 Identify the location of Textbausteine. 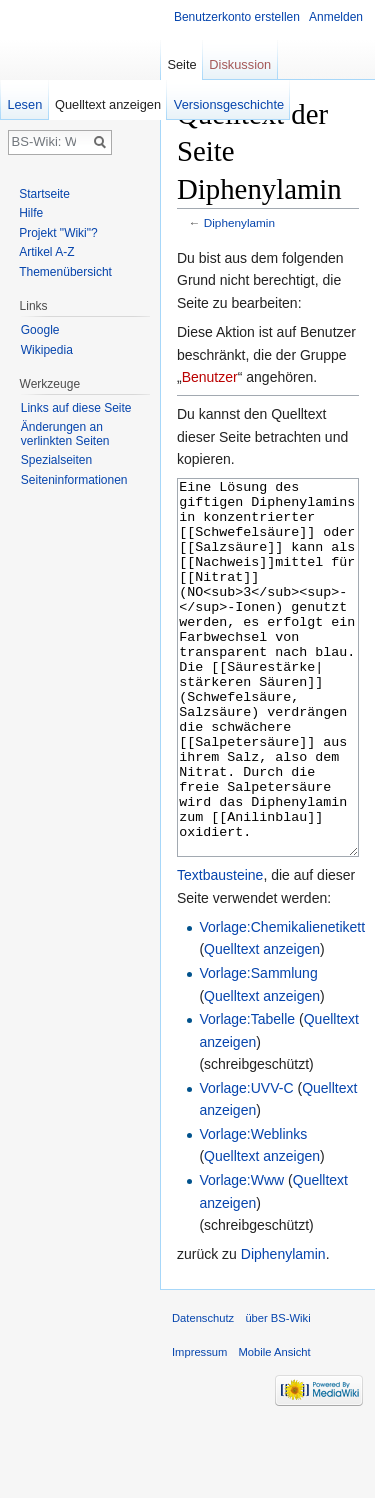
(220, 950).